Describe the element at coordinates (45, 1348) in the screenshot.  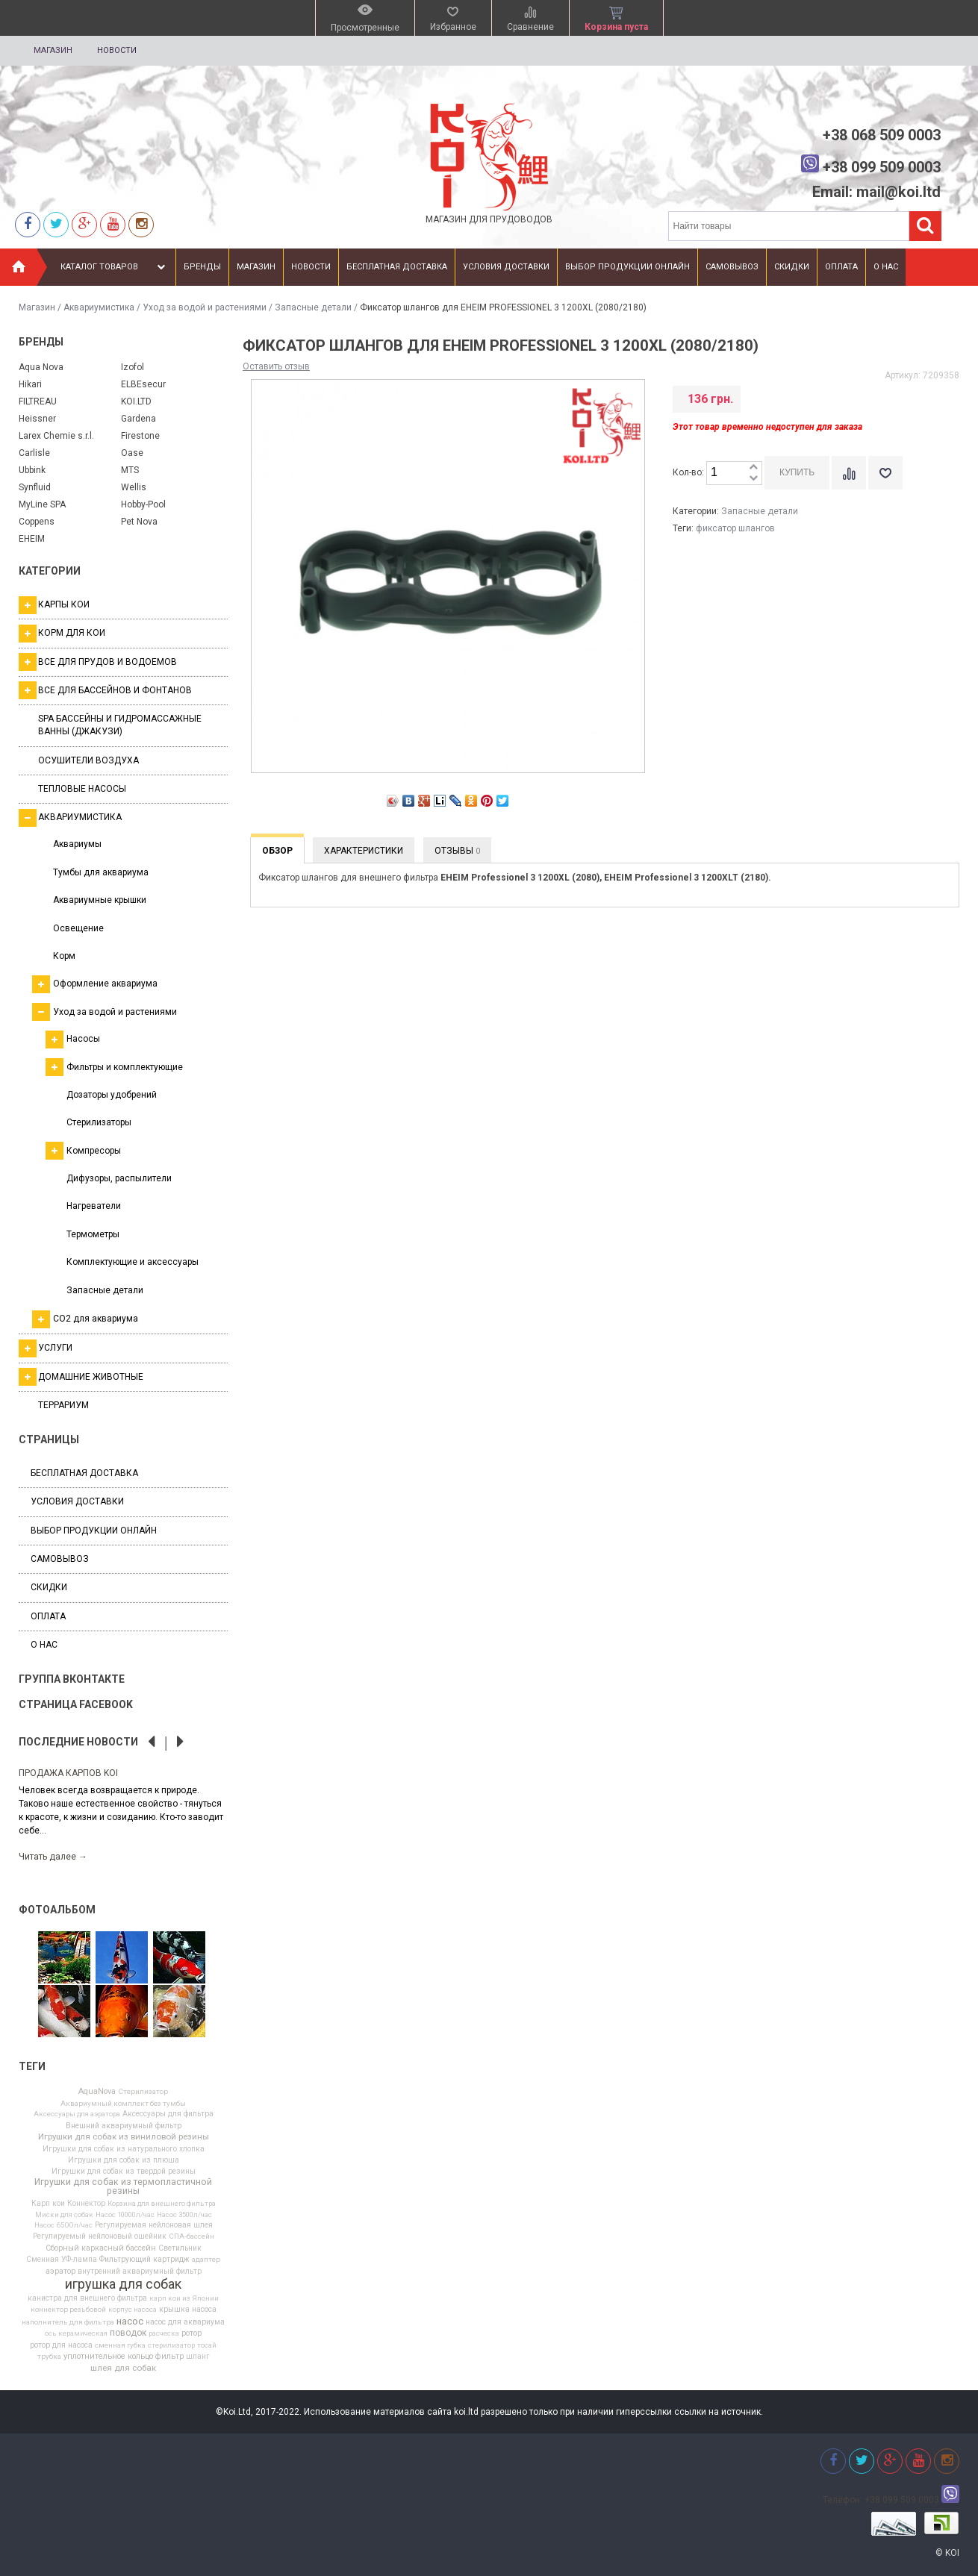
I see `Услуги` at that location.